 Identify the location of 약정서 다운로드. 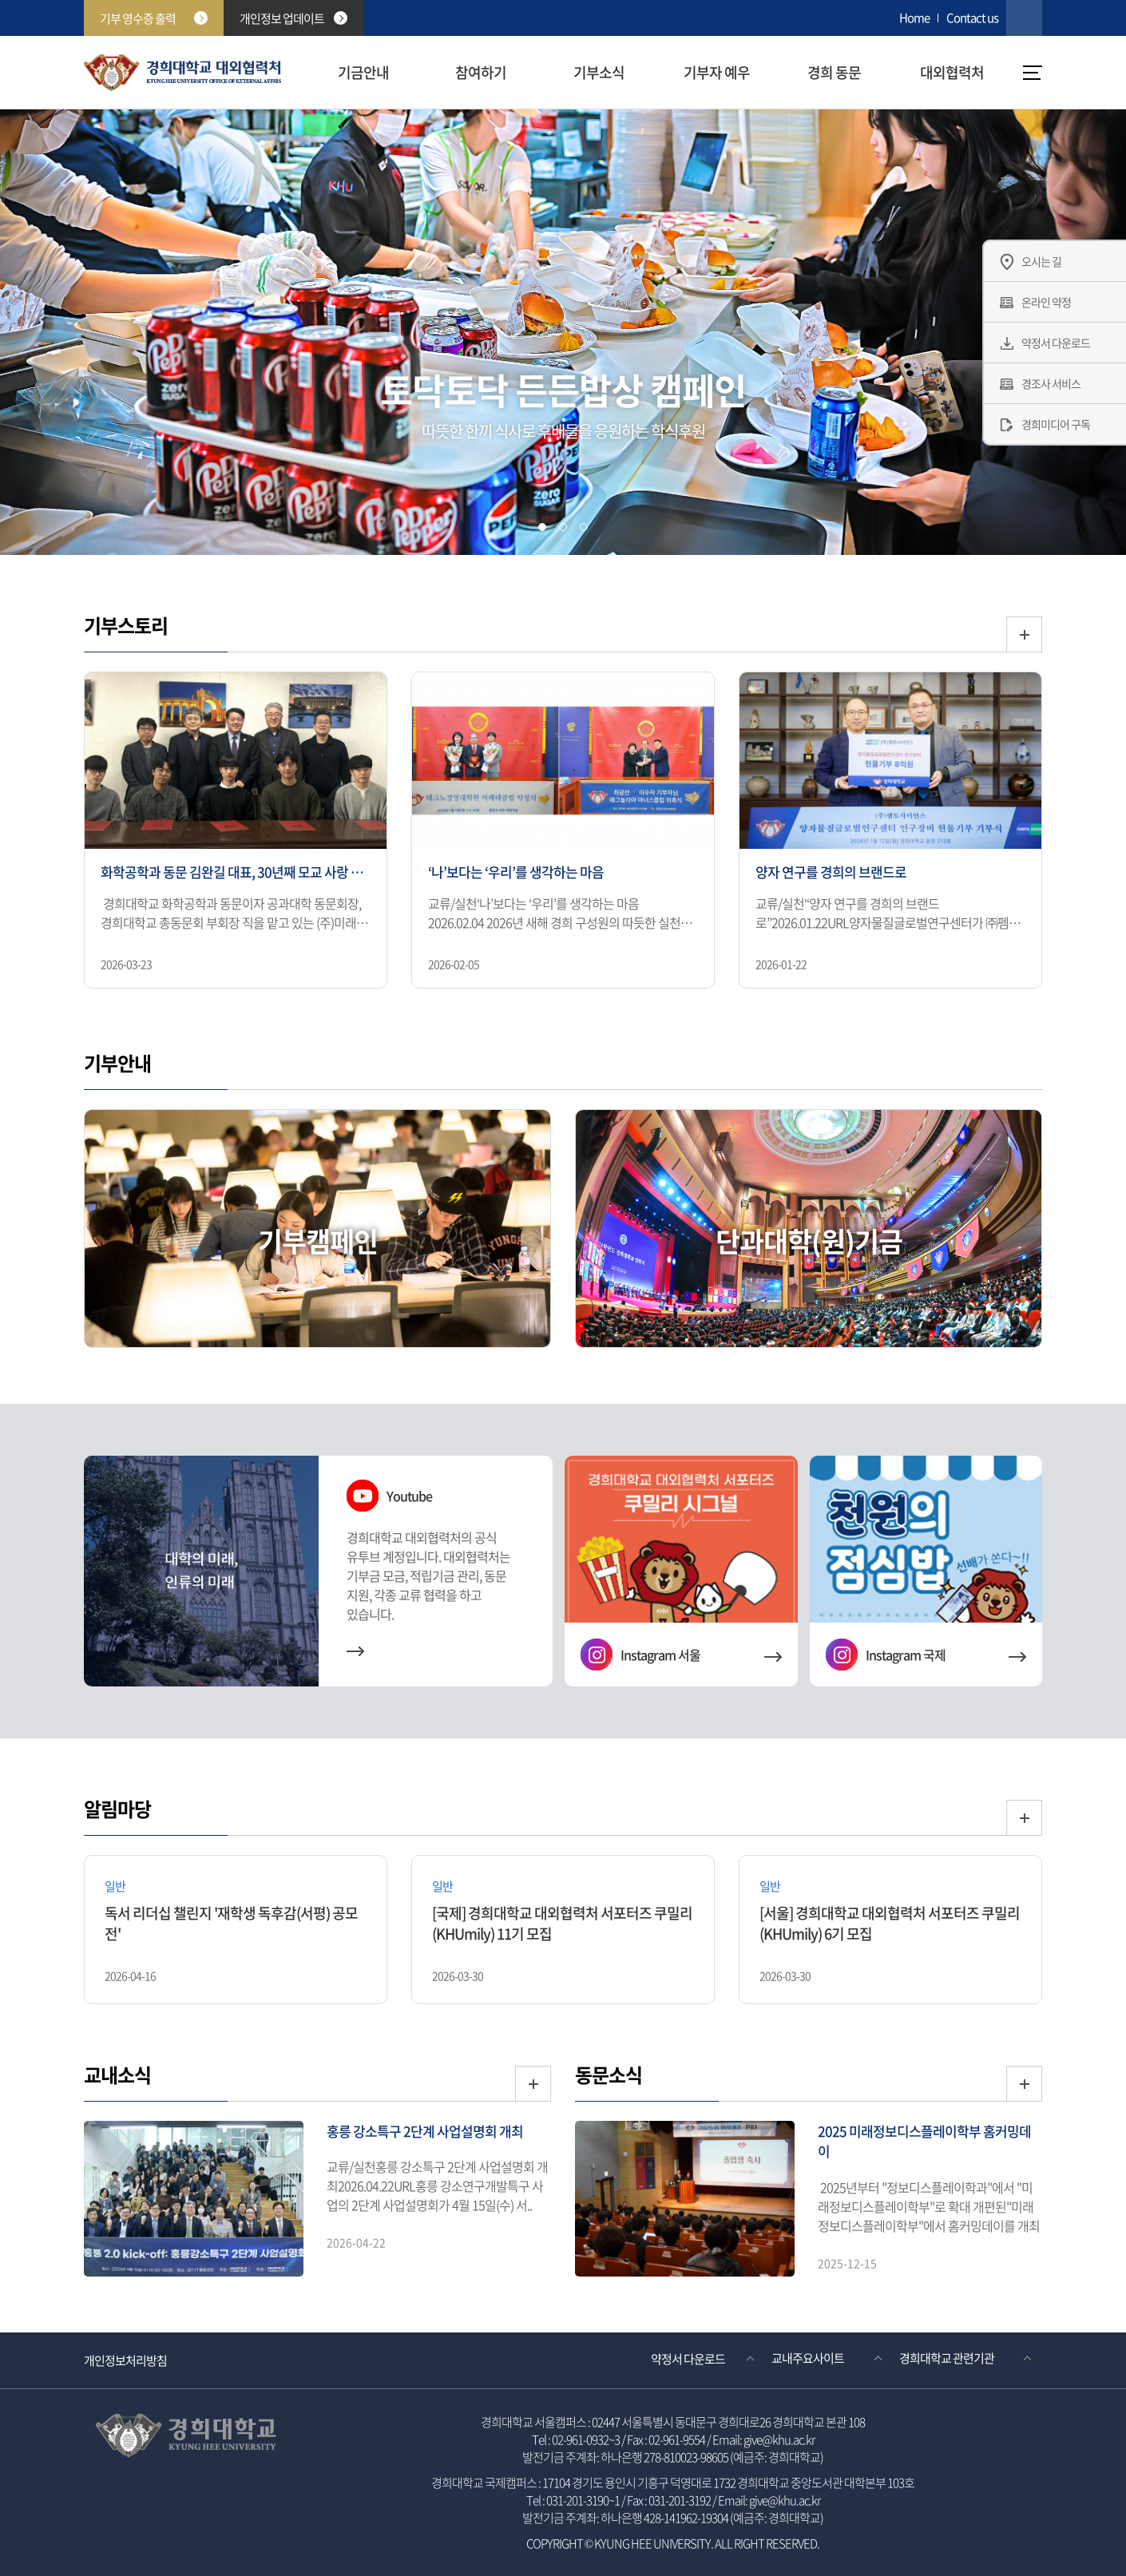
(688, 2358).